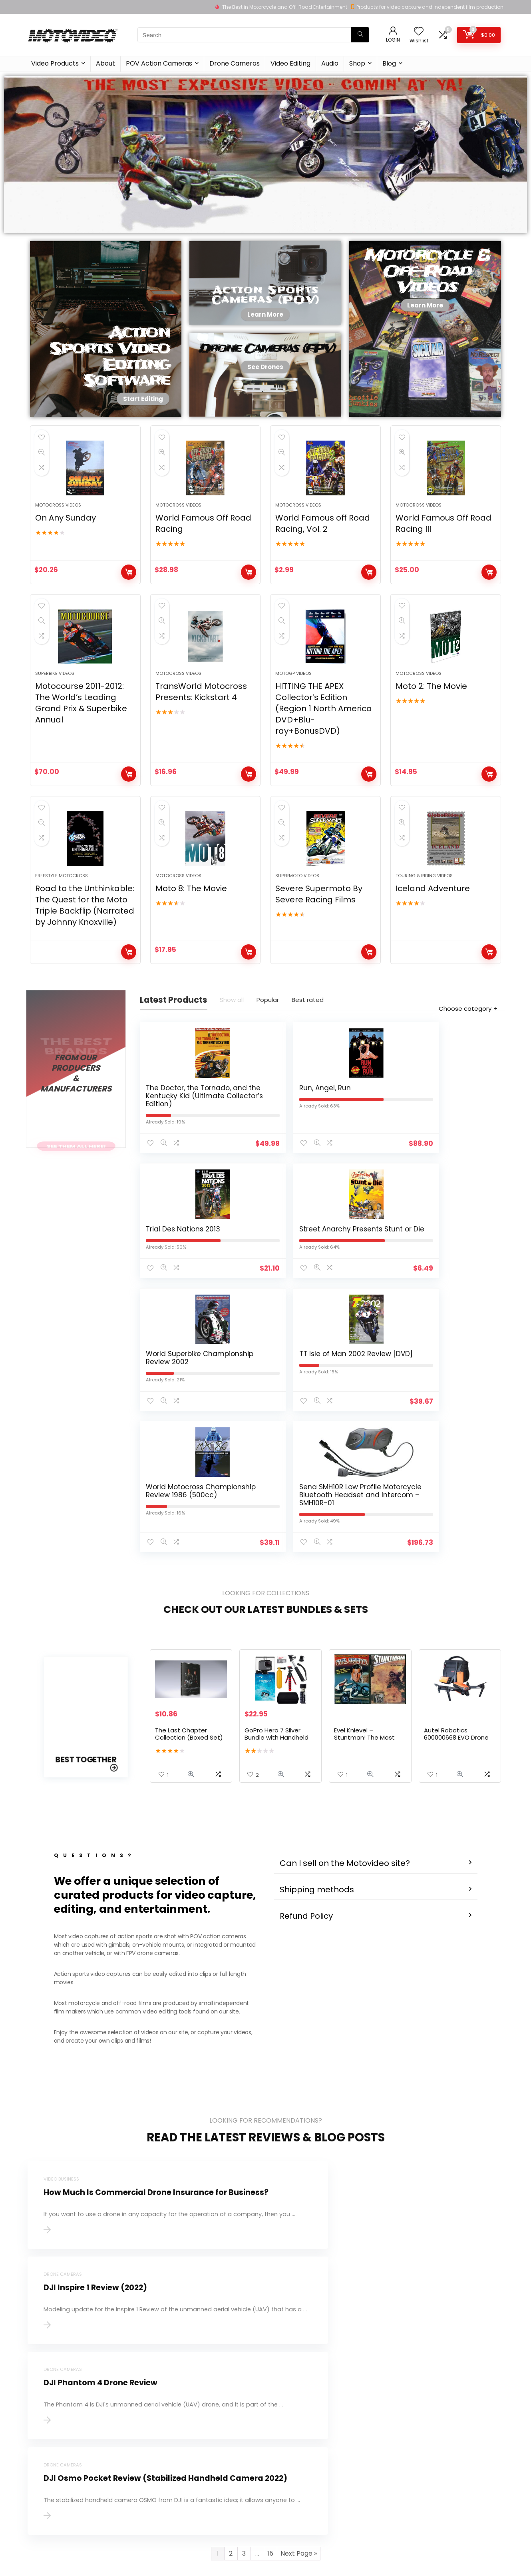 The width and height of the screenshot is (531, 2576). What do you see at coordinates (201, 726) in the screenshot?
I see `TransWorld Motocross Presents: Kickstart 4` at bounding box center [201, 726].